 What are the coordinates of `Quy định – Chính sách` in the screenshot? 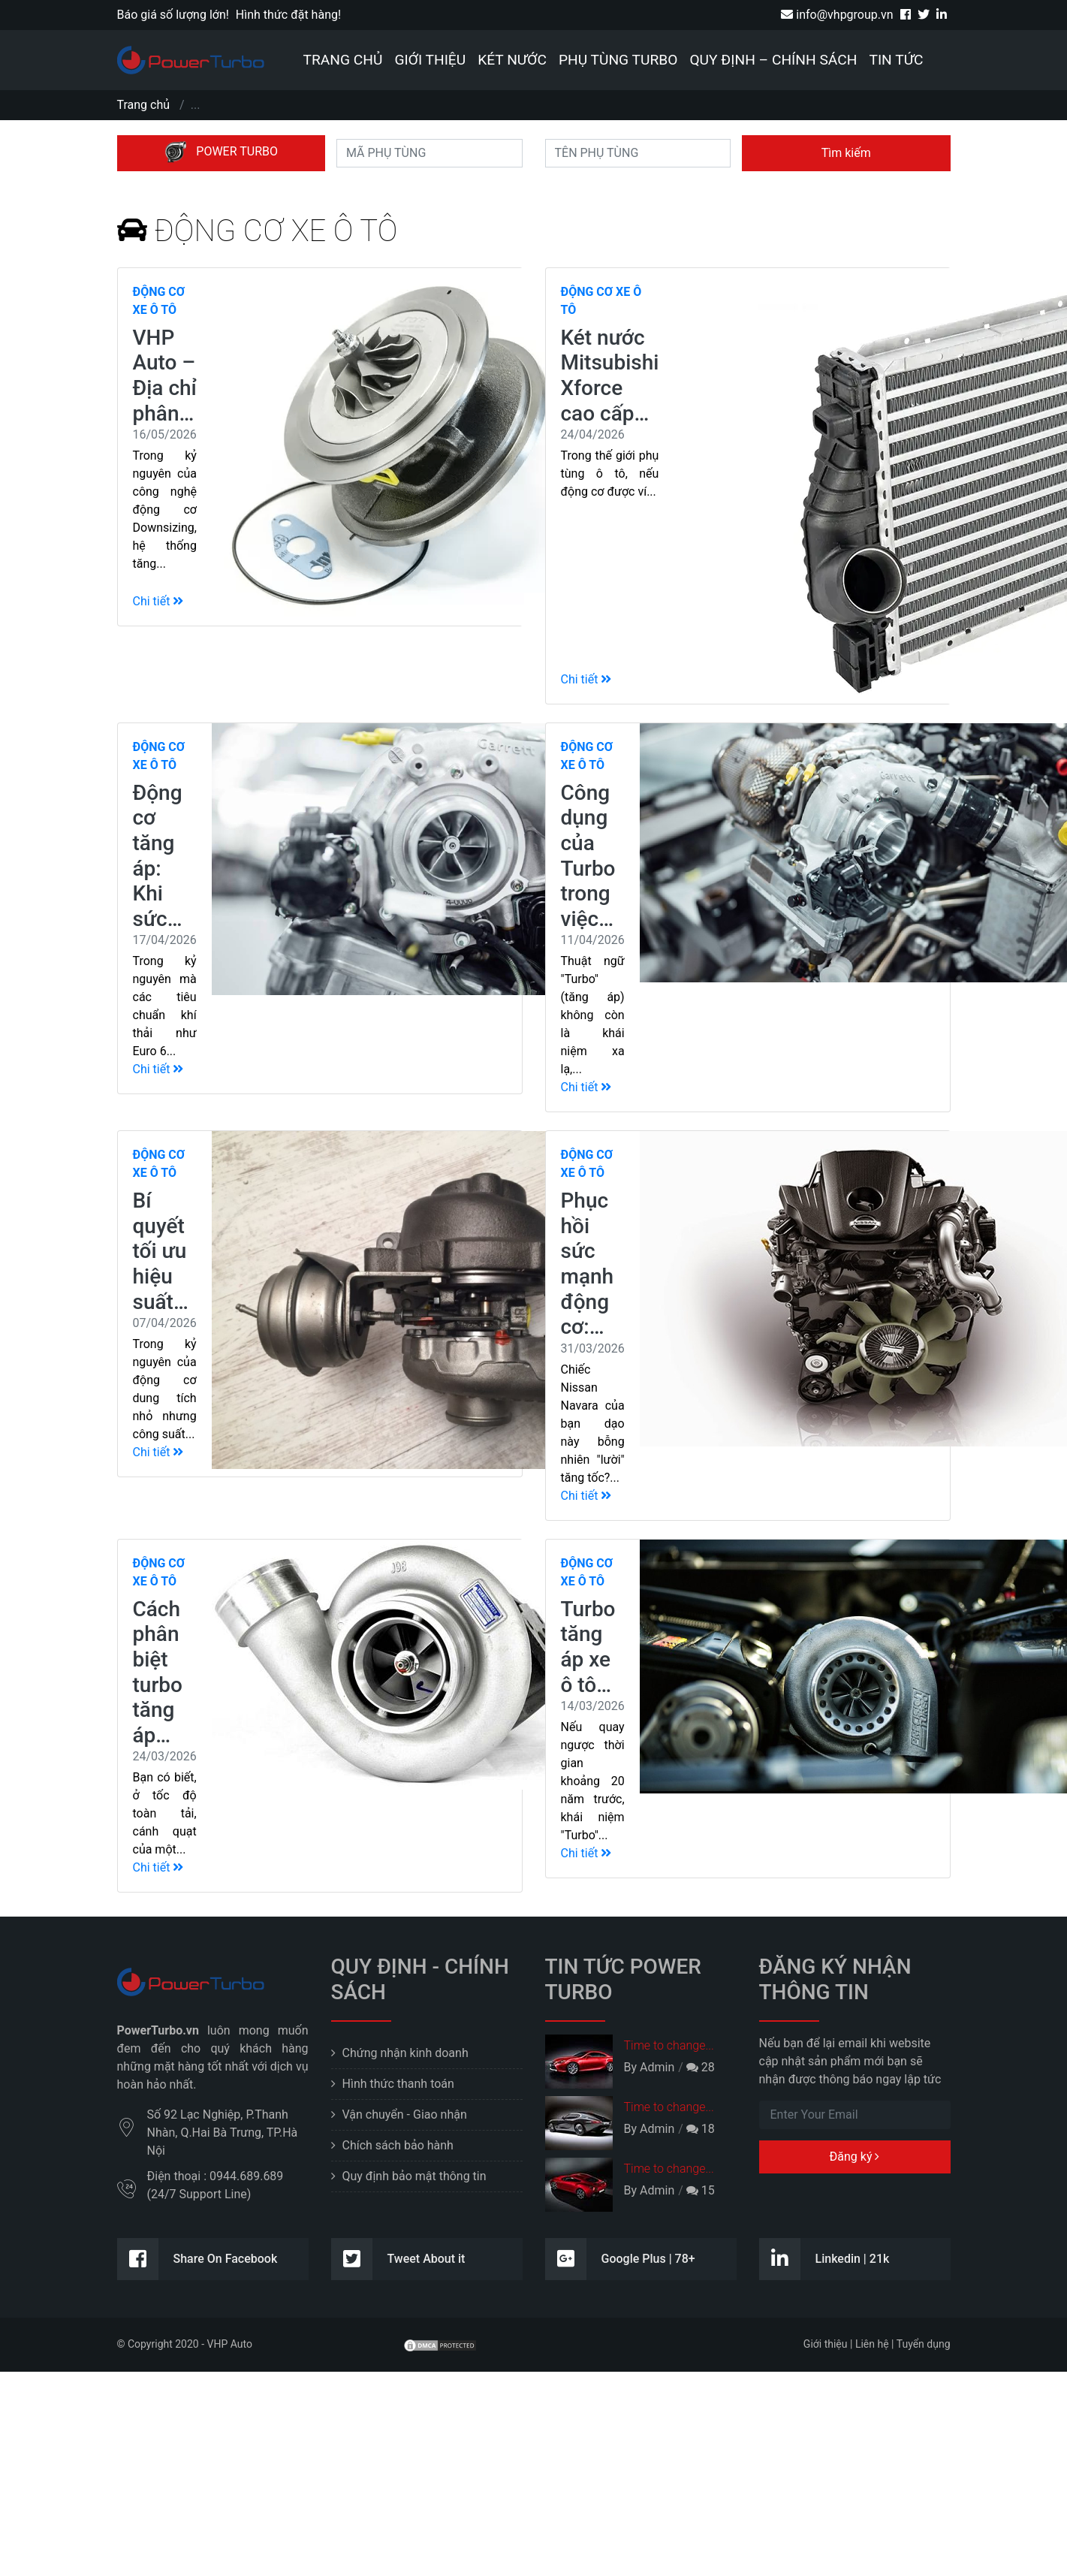 It's located at (773, 59).